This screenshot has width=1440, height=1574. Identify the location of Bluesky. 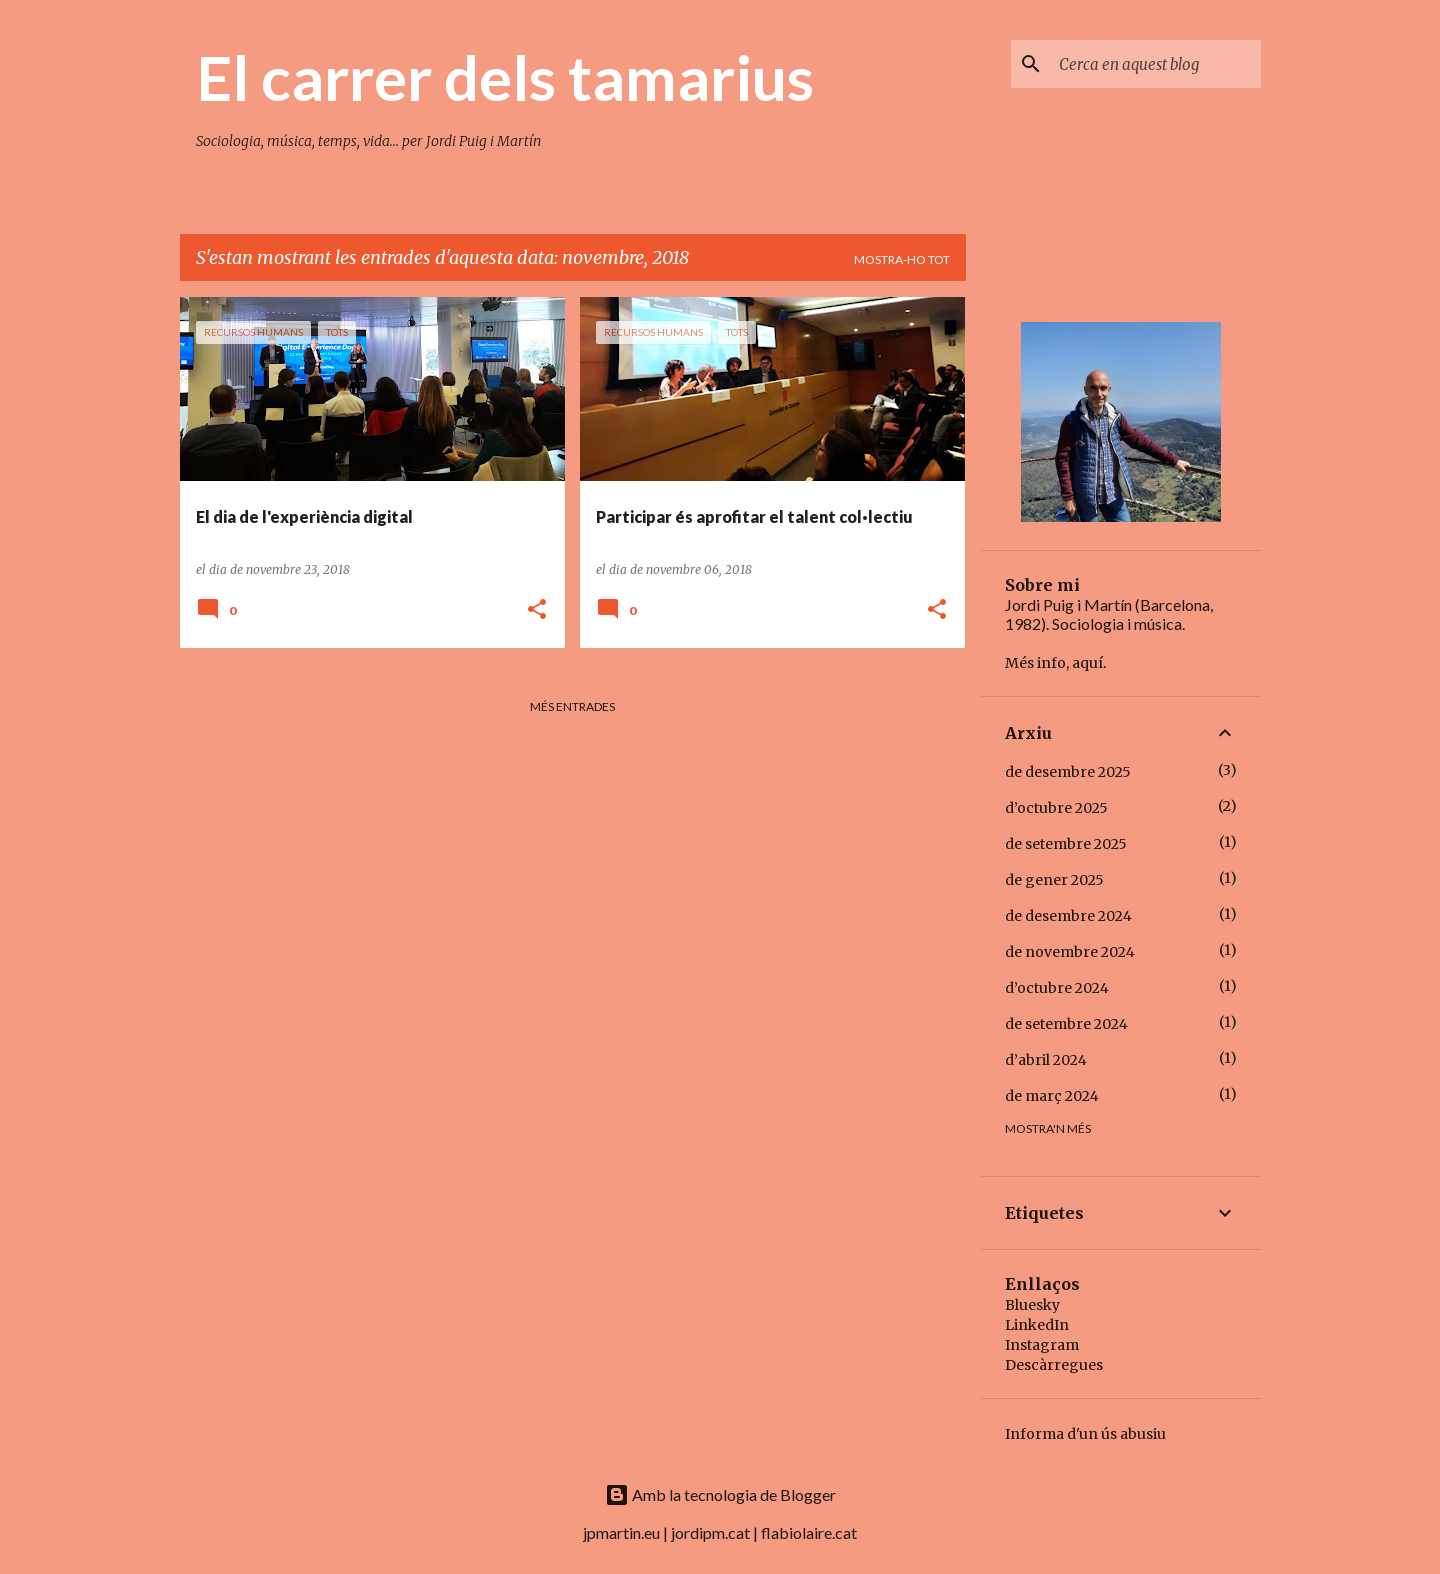
(1032, 1305).